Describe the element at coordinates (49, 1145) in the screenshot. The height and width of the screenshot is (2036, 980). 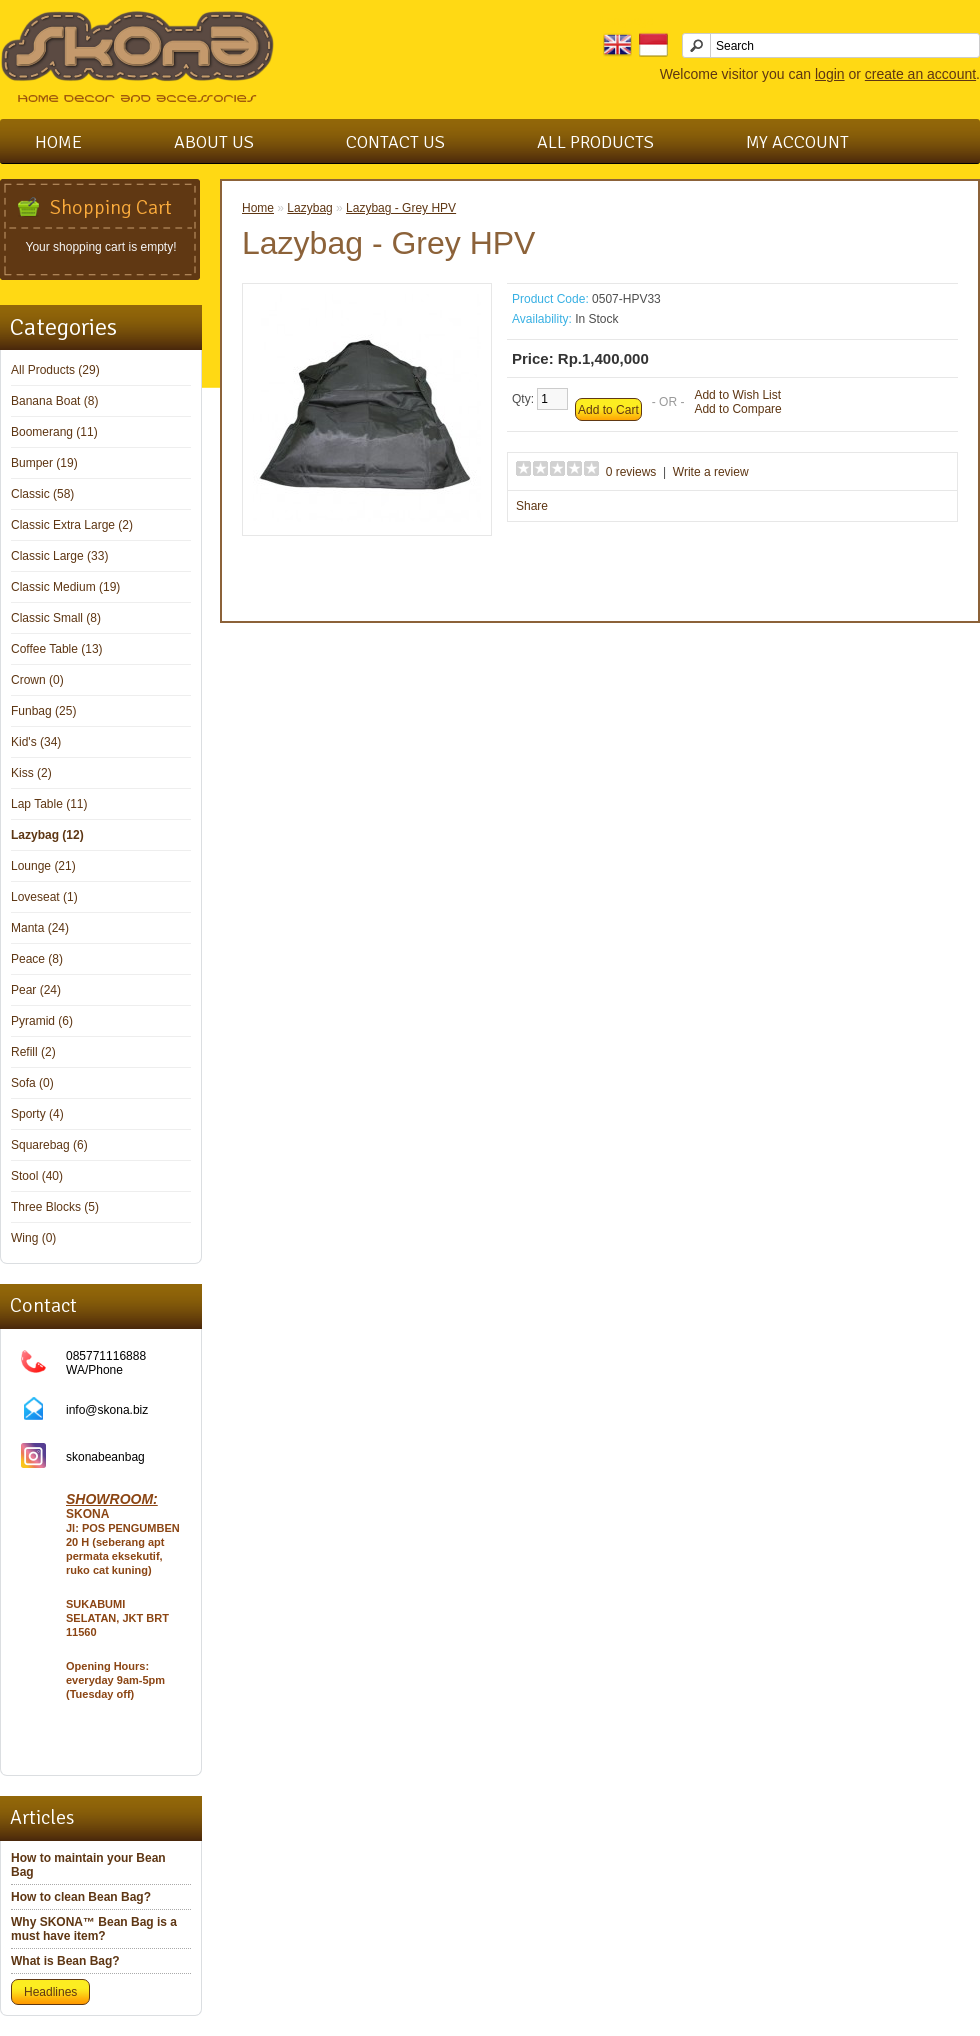
I see `Squarebag (6)` at that location.